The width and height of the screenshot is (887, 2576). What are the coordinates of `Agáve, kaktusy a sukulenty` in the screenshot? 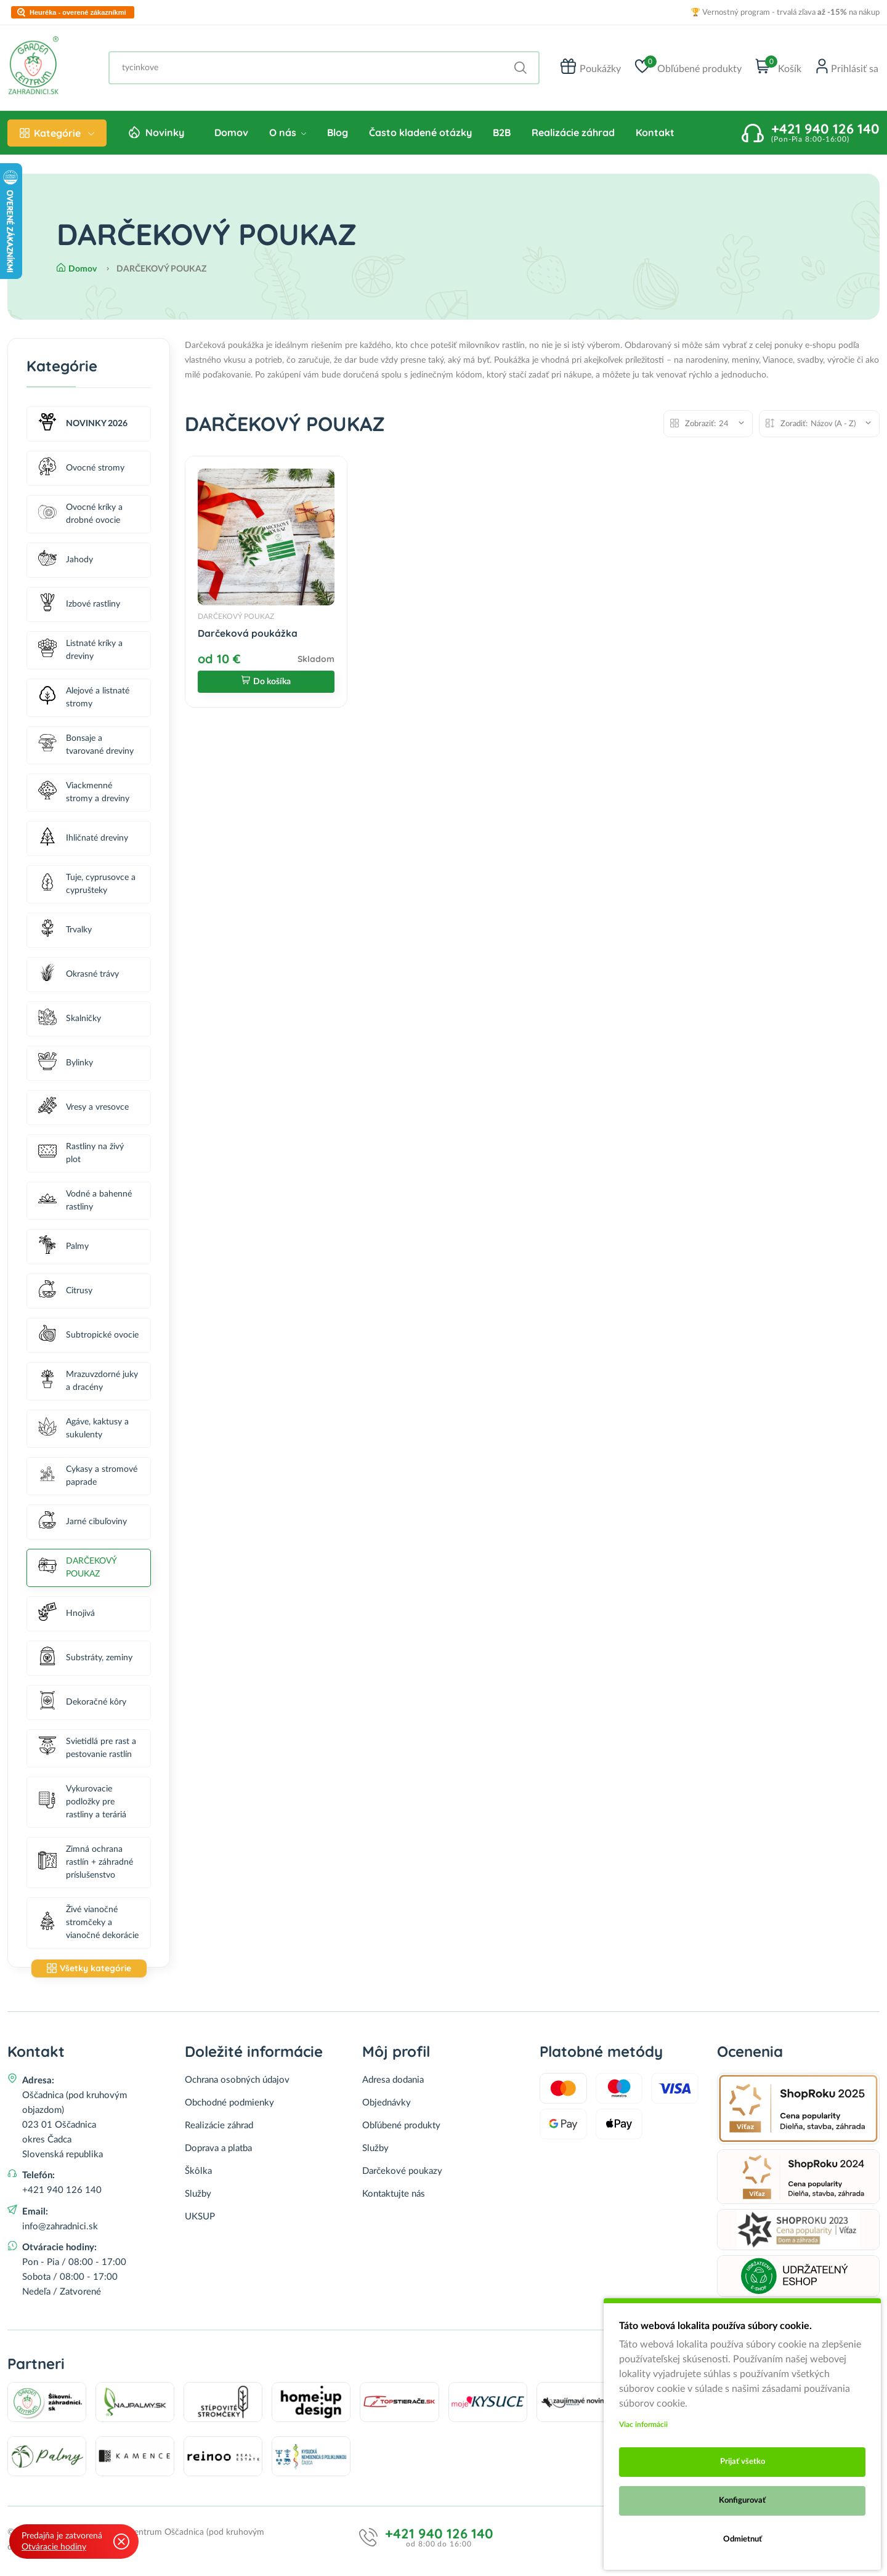 It's located at (83, 1432).